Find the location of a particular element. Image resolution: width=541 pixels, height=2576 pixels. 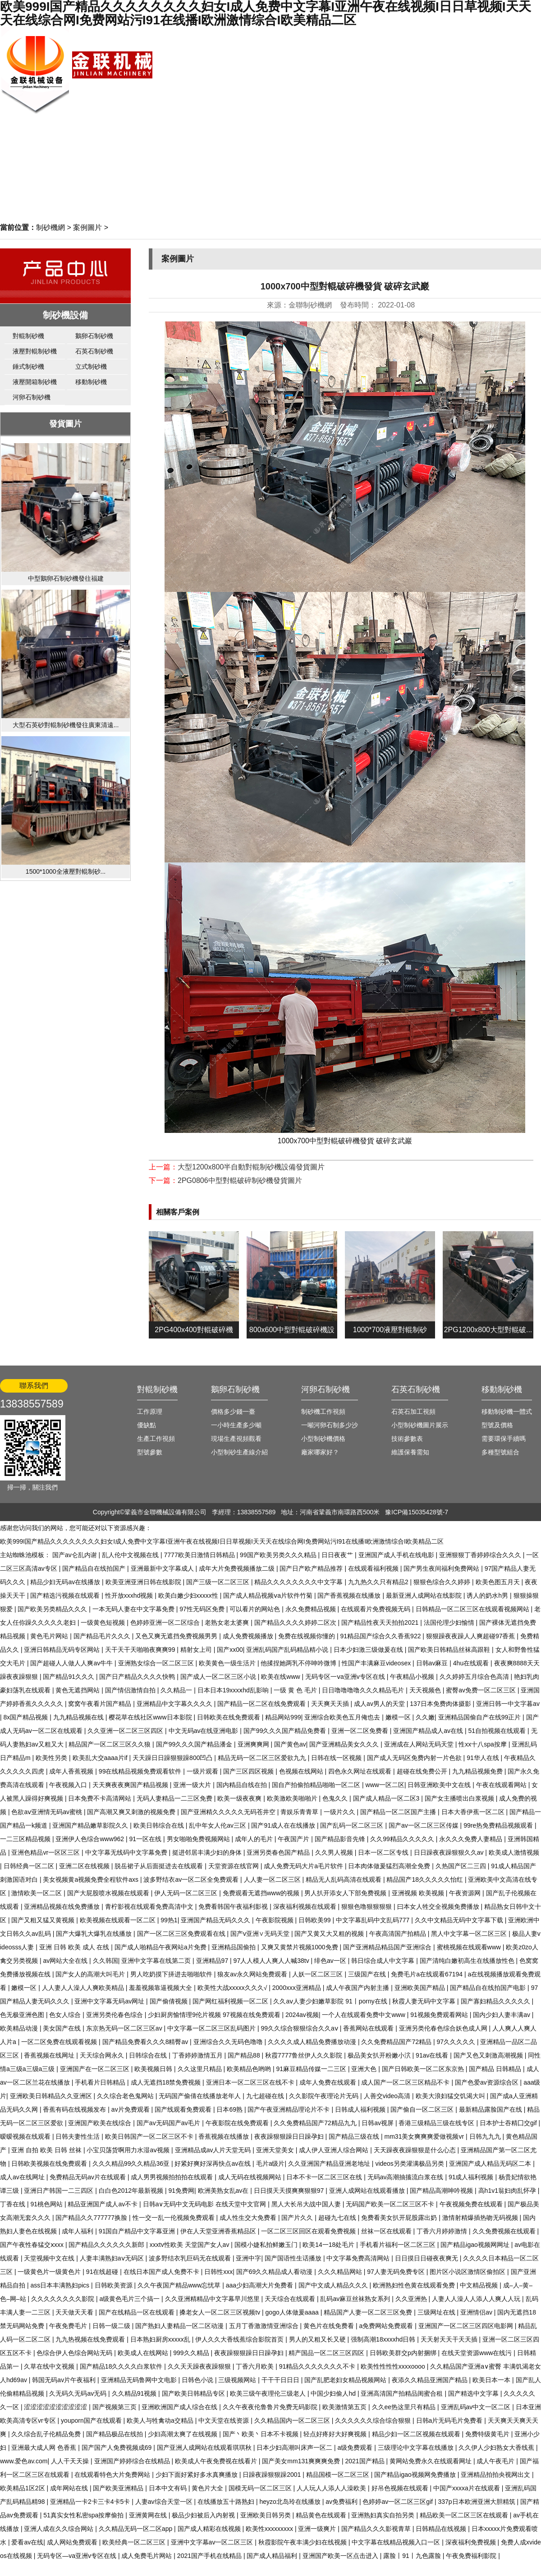

欧美日韩综合在线 is located at coordinates (159, 1825).